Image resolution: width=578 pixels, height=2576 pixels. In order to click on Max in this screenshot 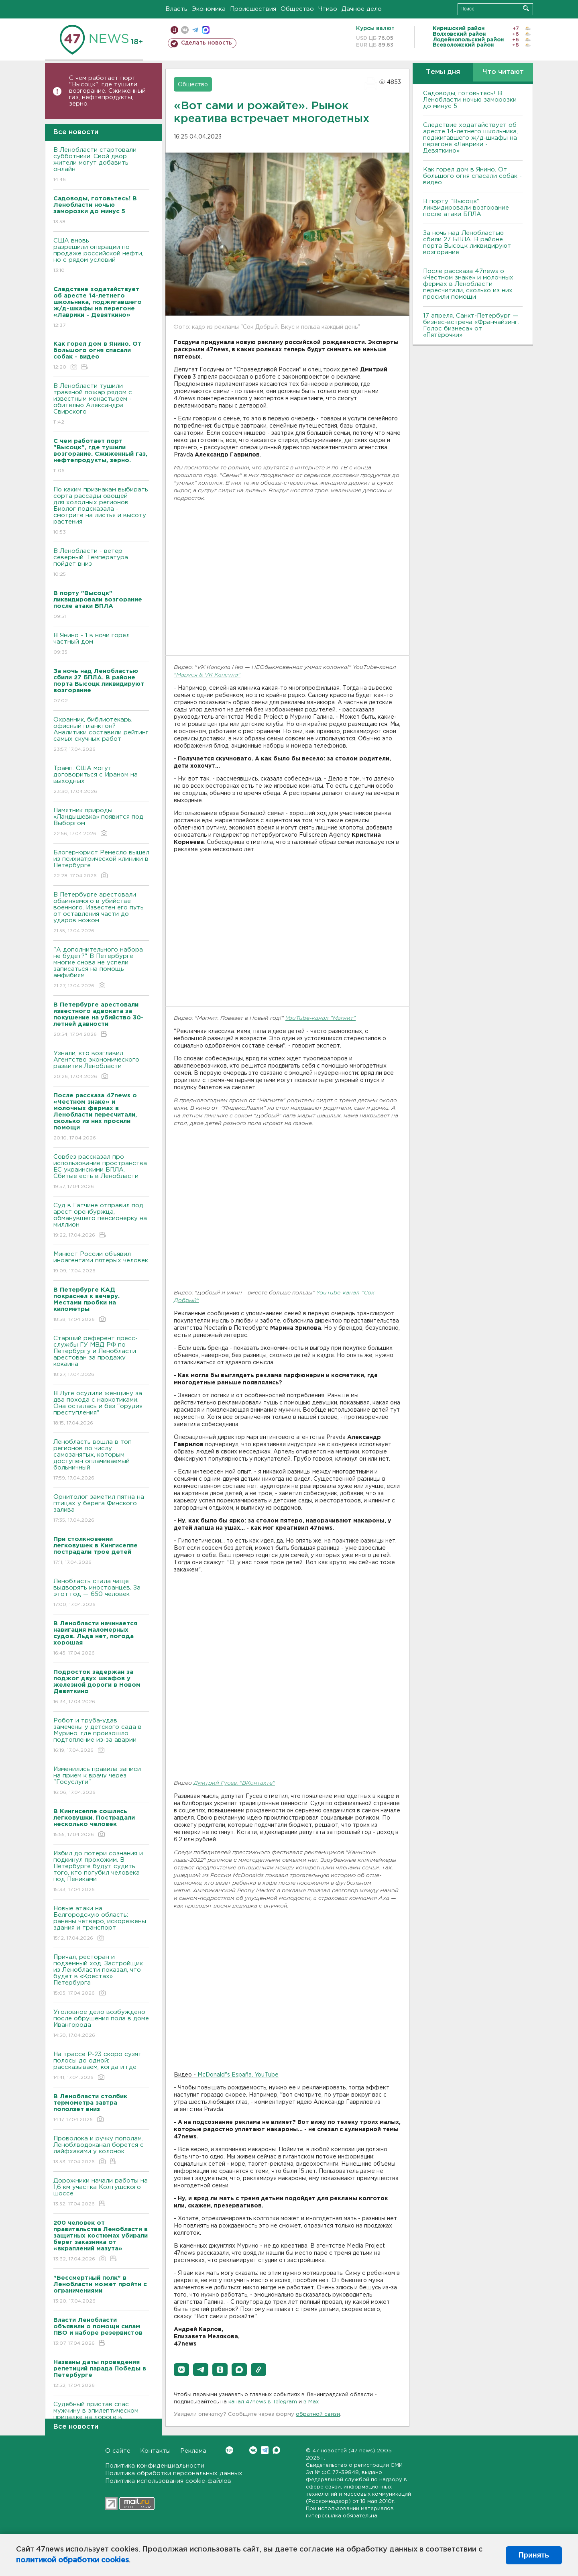, I will do `click(276, 2450)`.